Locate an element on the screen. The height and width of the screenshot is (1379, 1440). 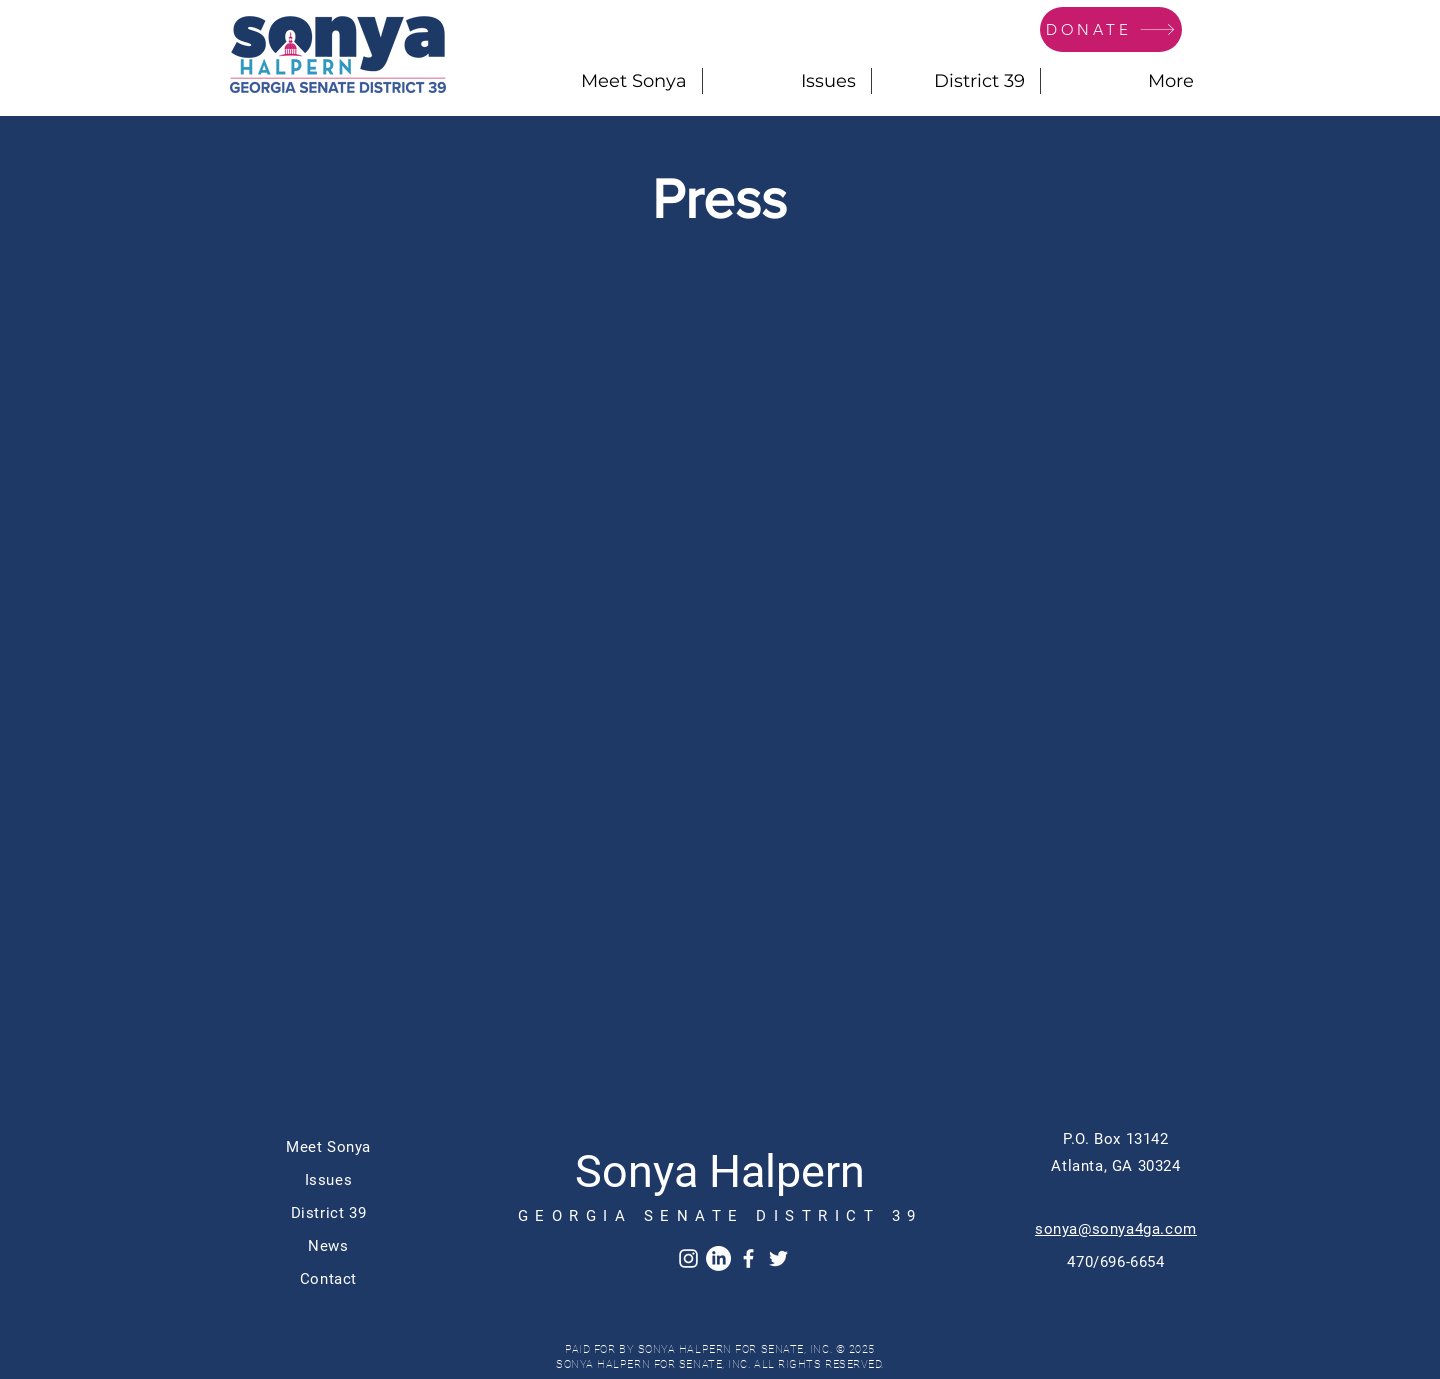
[LinkedIn] is located at coordinates (718, 1258).